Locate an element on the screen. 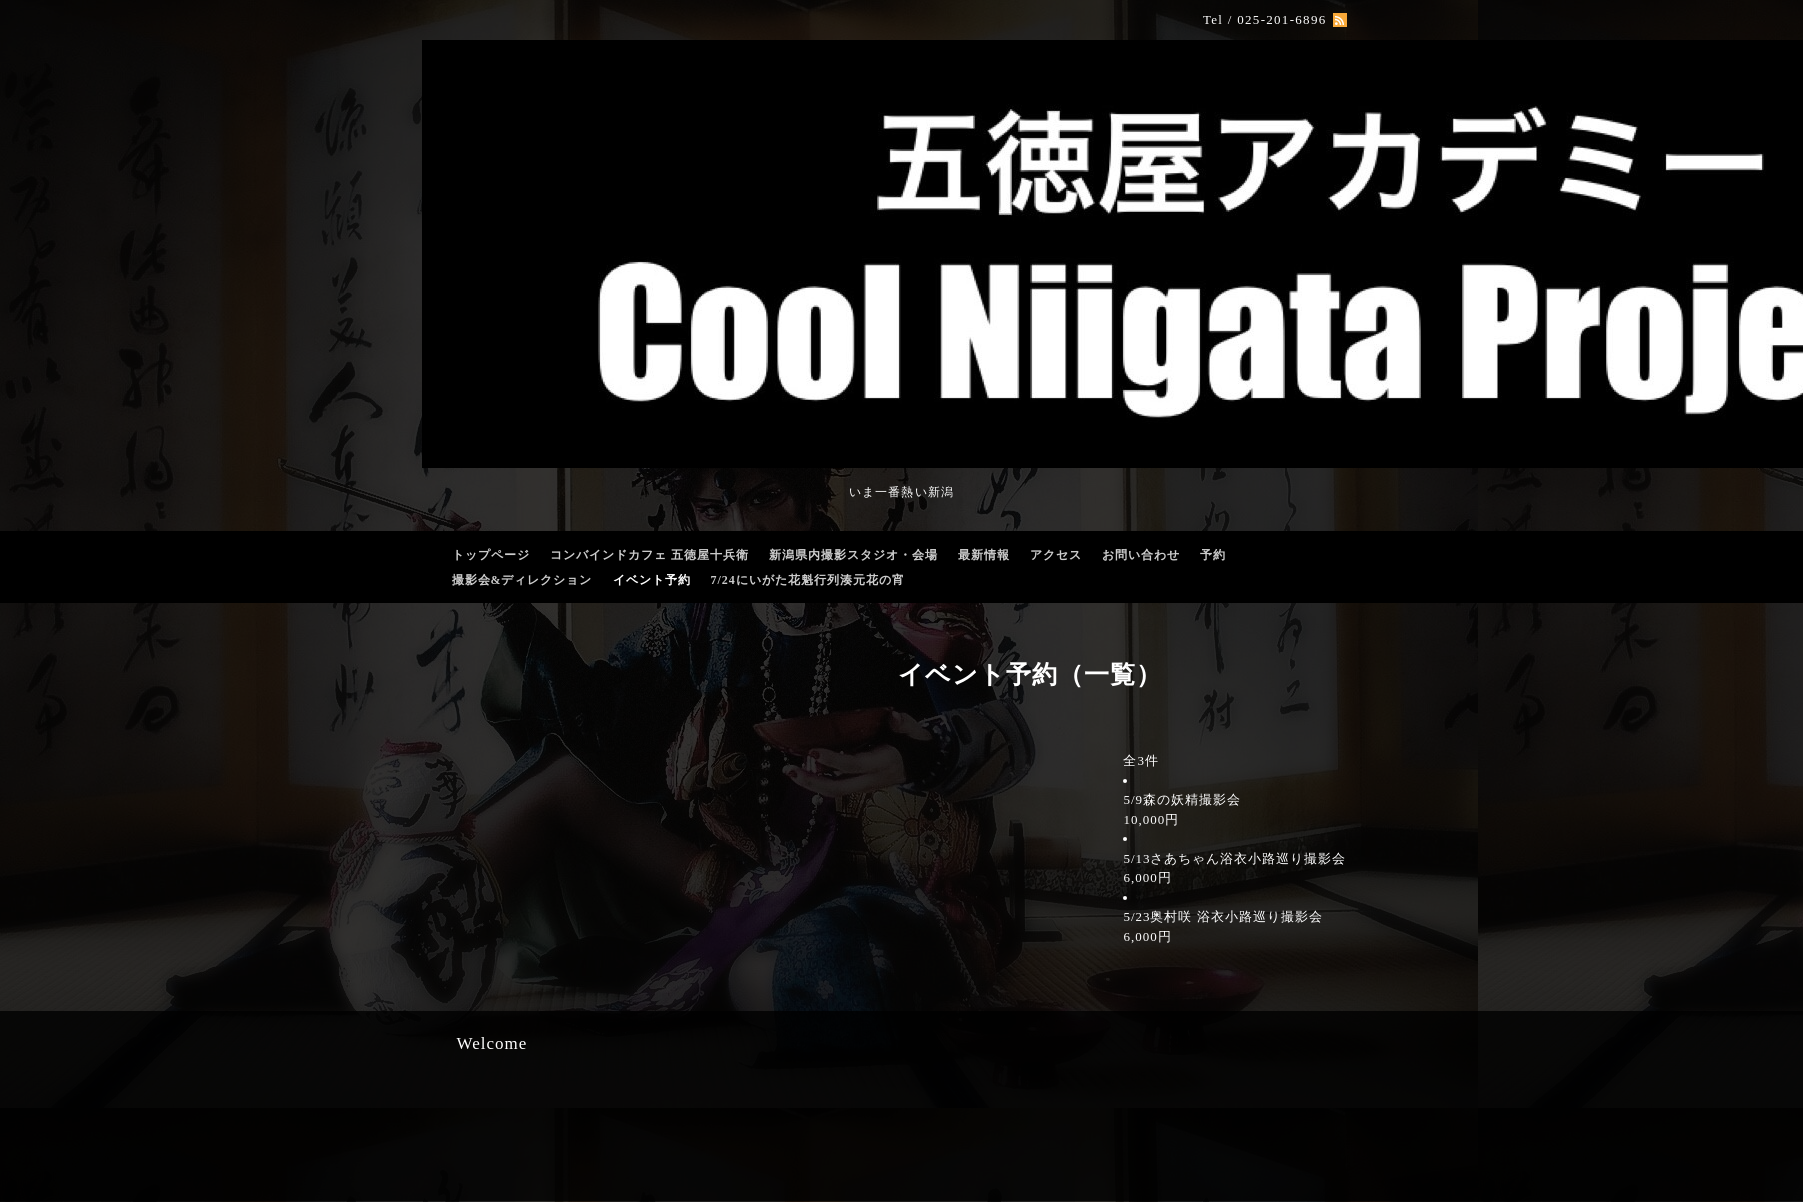  お問い合わせ is located at coordinates (1141, 555).